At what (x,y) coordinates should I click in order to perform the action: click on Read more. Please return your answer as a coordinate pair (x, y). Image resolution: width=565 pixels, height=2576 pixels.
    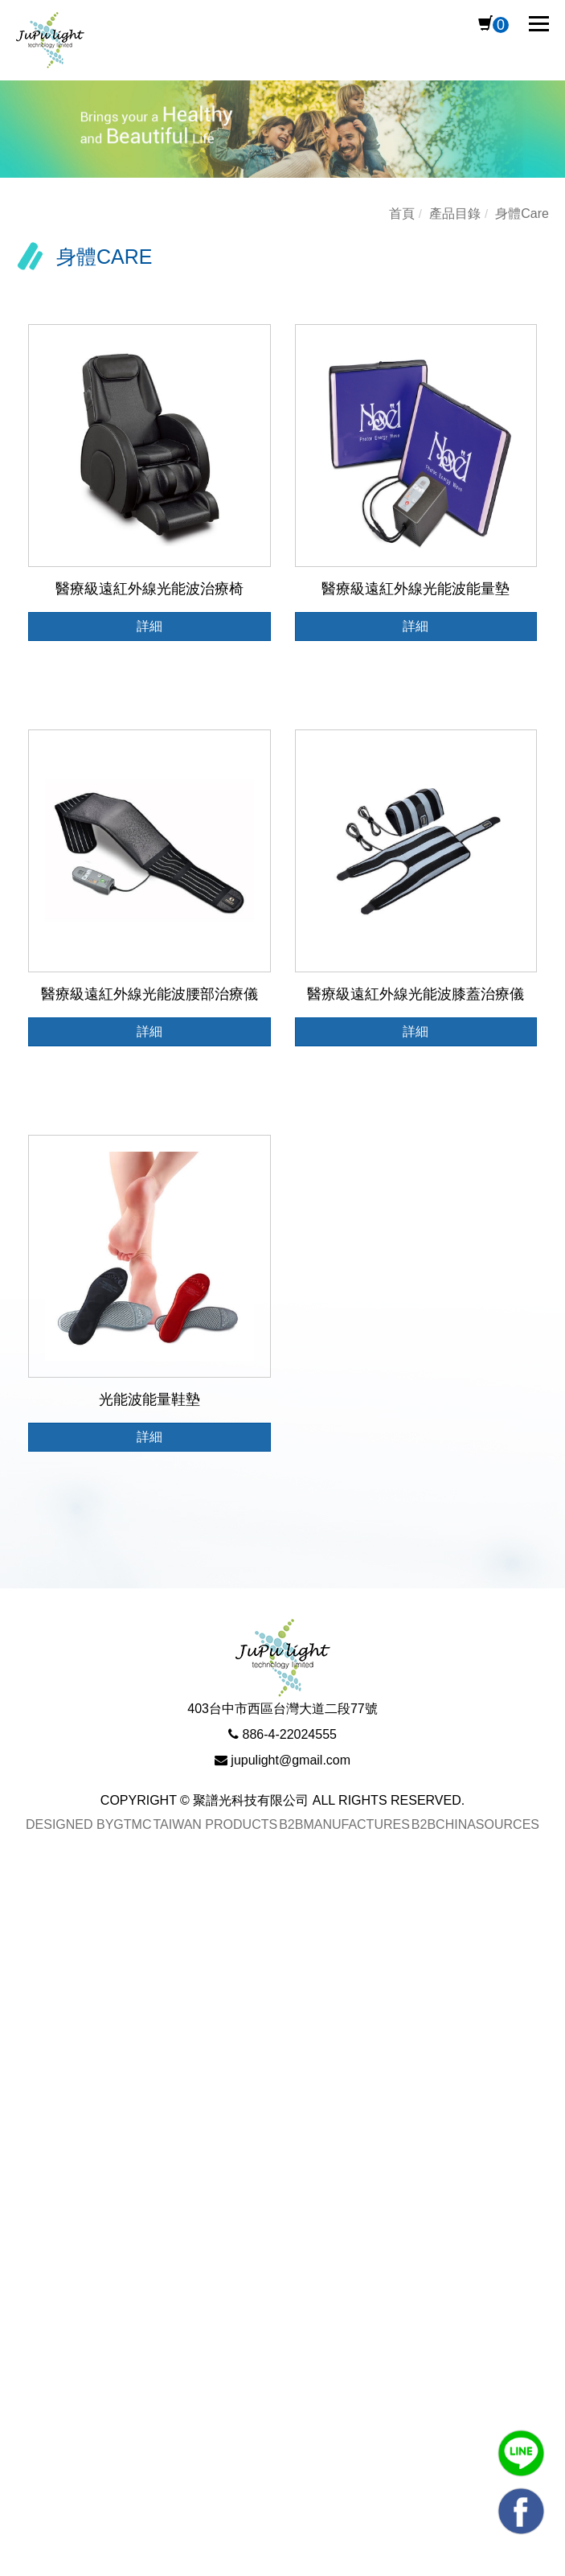
    Looking at the image, I should click on (42, 2138).